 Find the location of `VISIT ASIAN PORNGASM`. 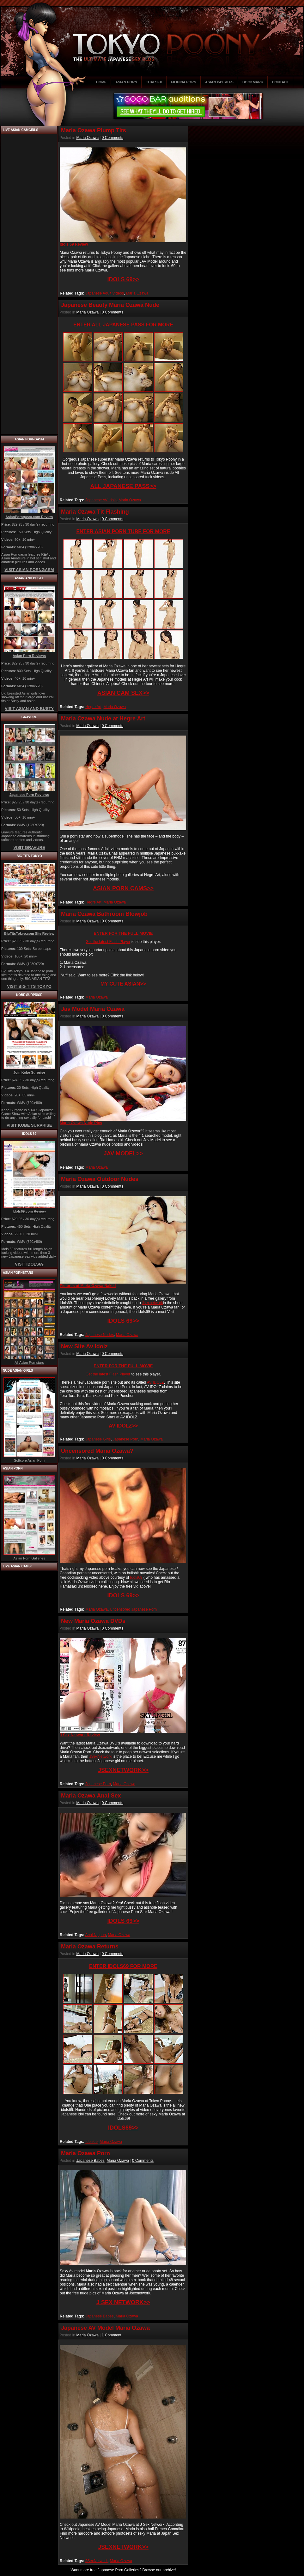

VISIT ASIAN PORNGASM is located at coordinates (29, 569).